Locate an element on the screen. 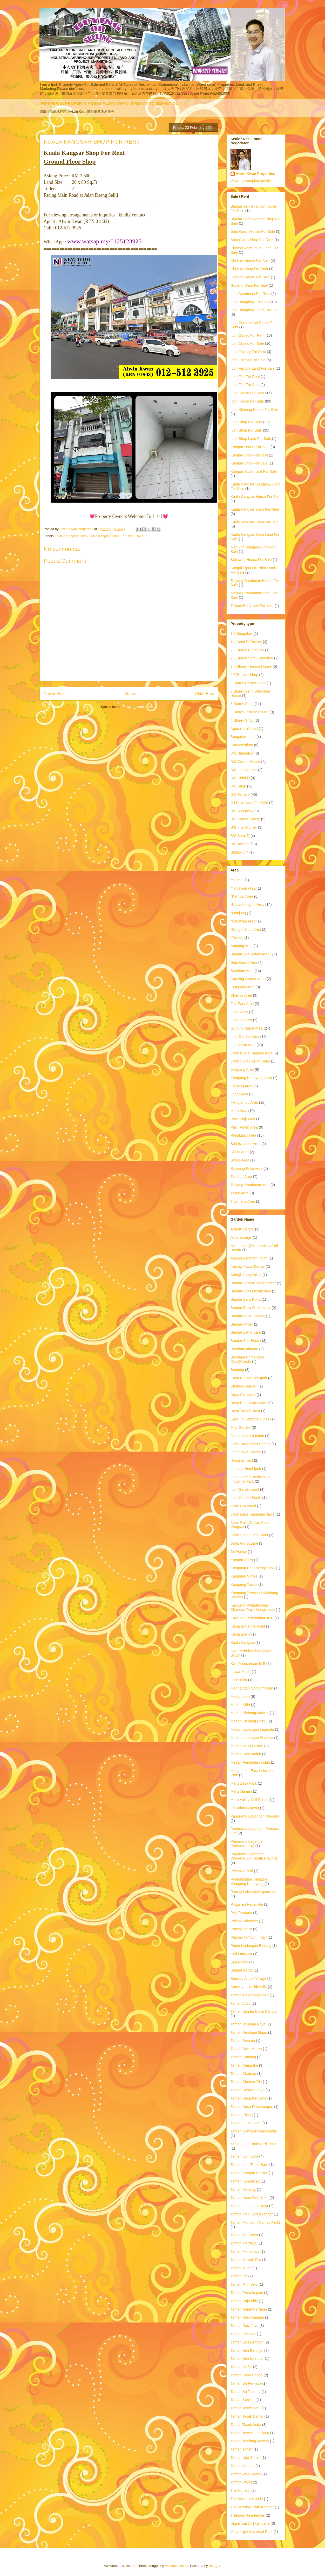  Kuala Kangsar Shop For Sale is located at coordinates (255, 522).